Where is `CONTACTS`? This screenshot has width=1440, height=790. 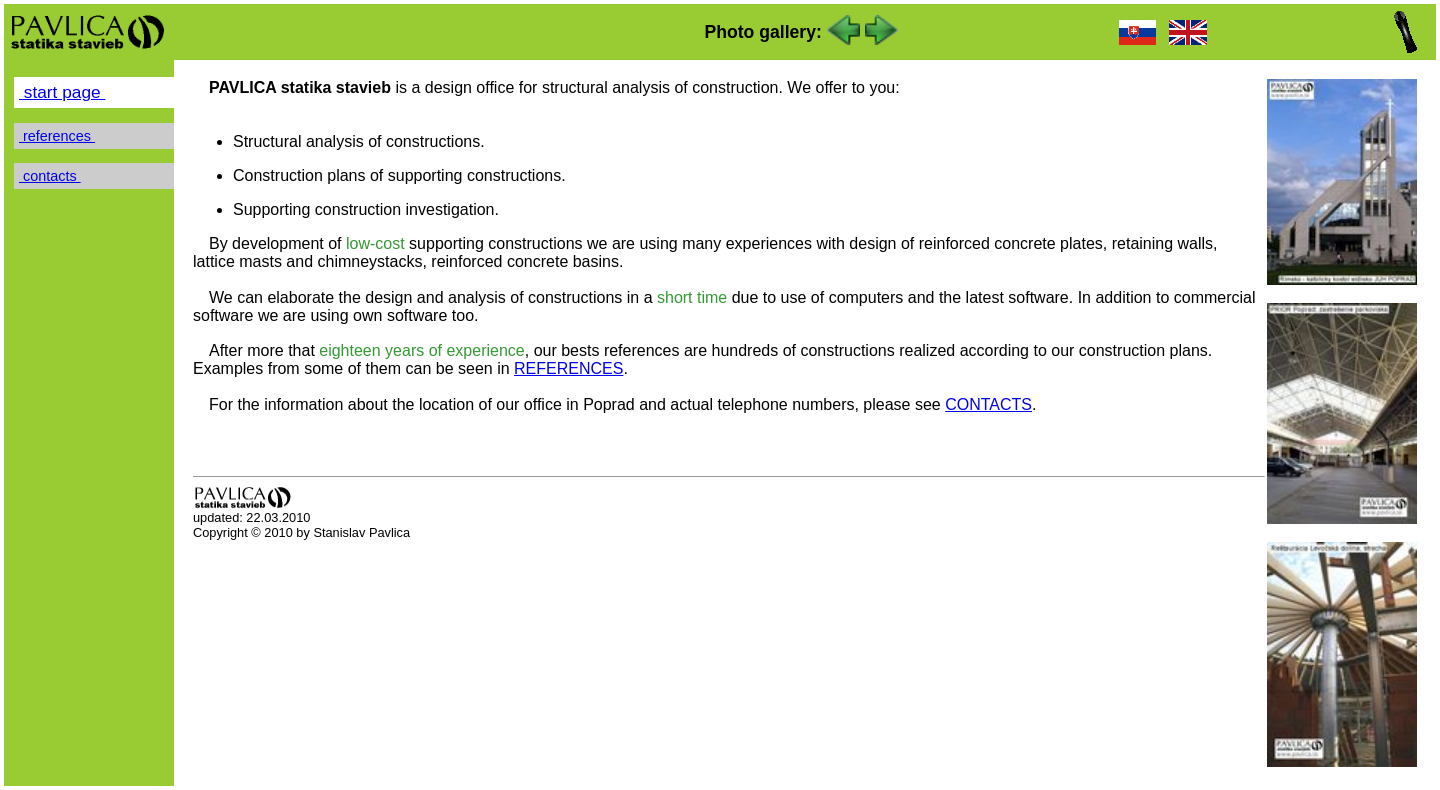
CONTACTS is located at coordinates (988, 404).